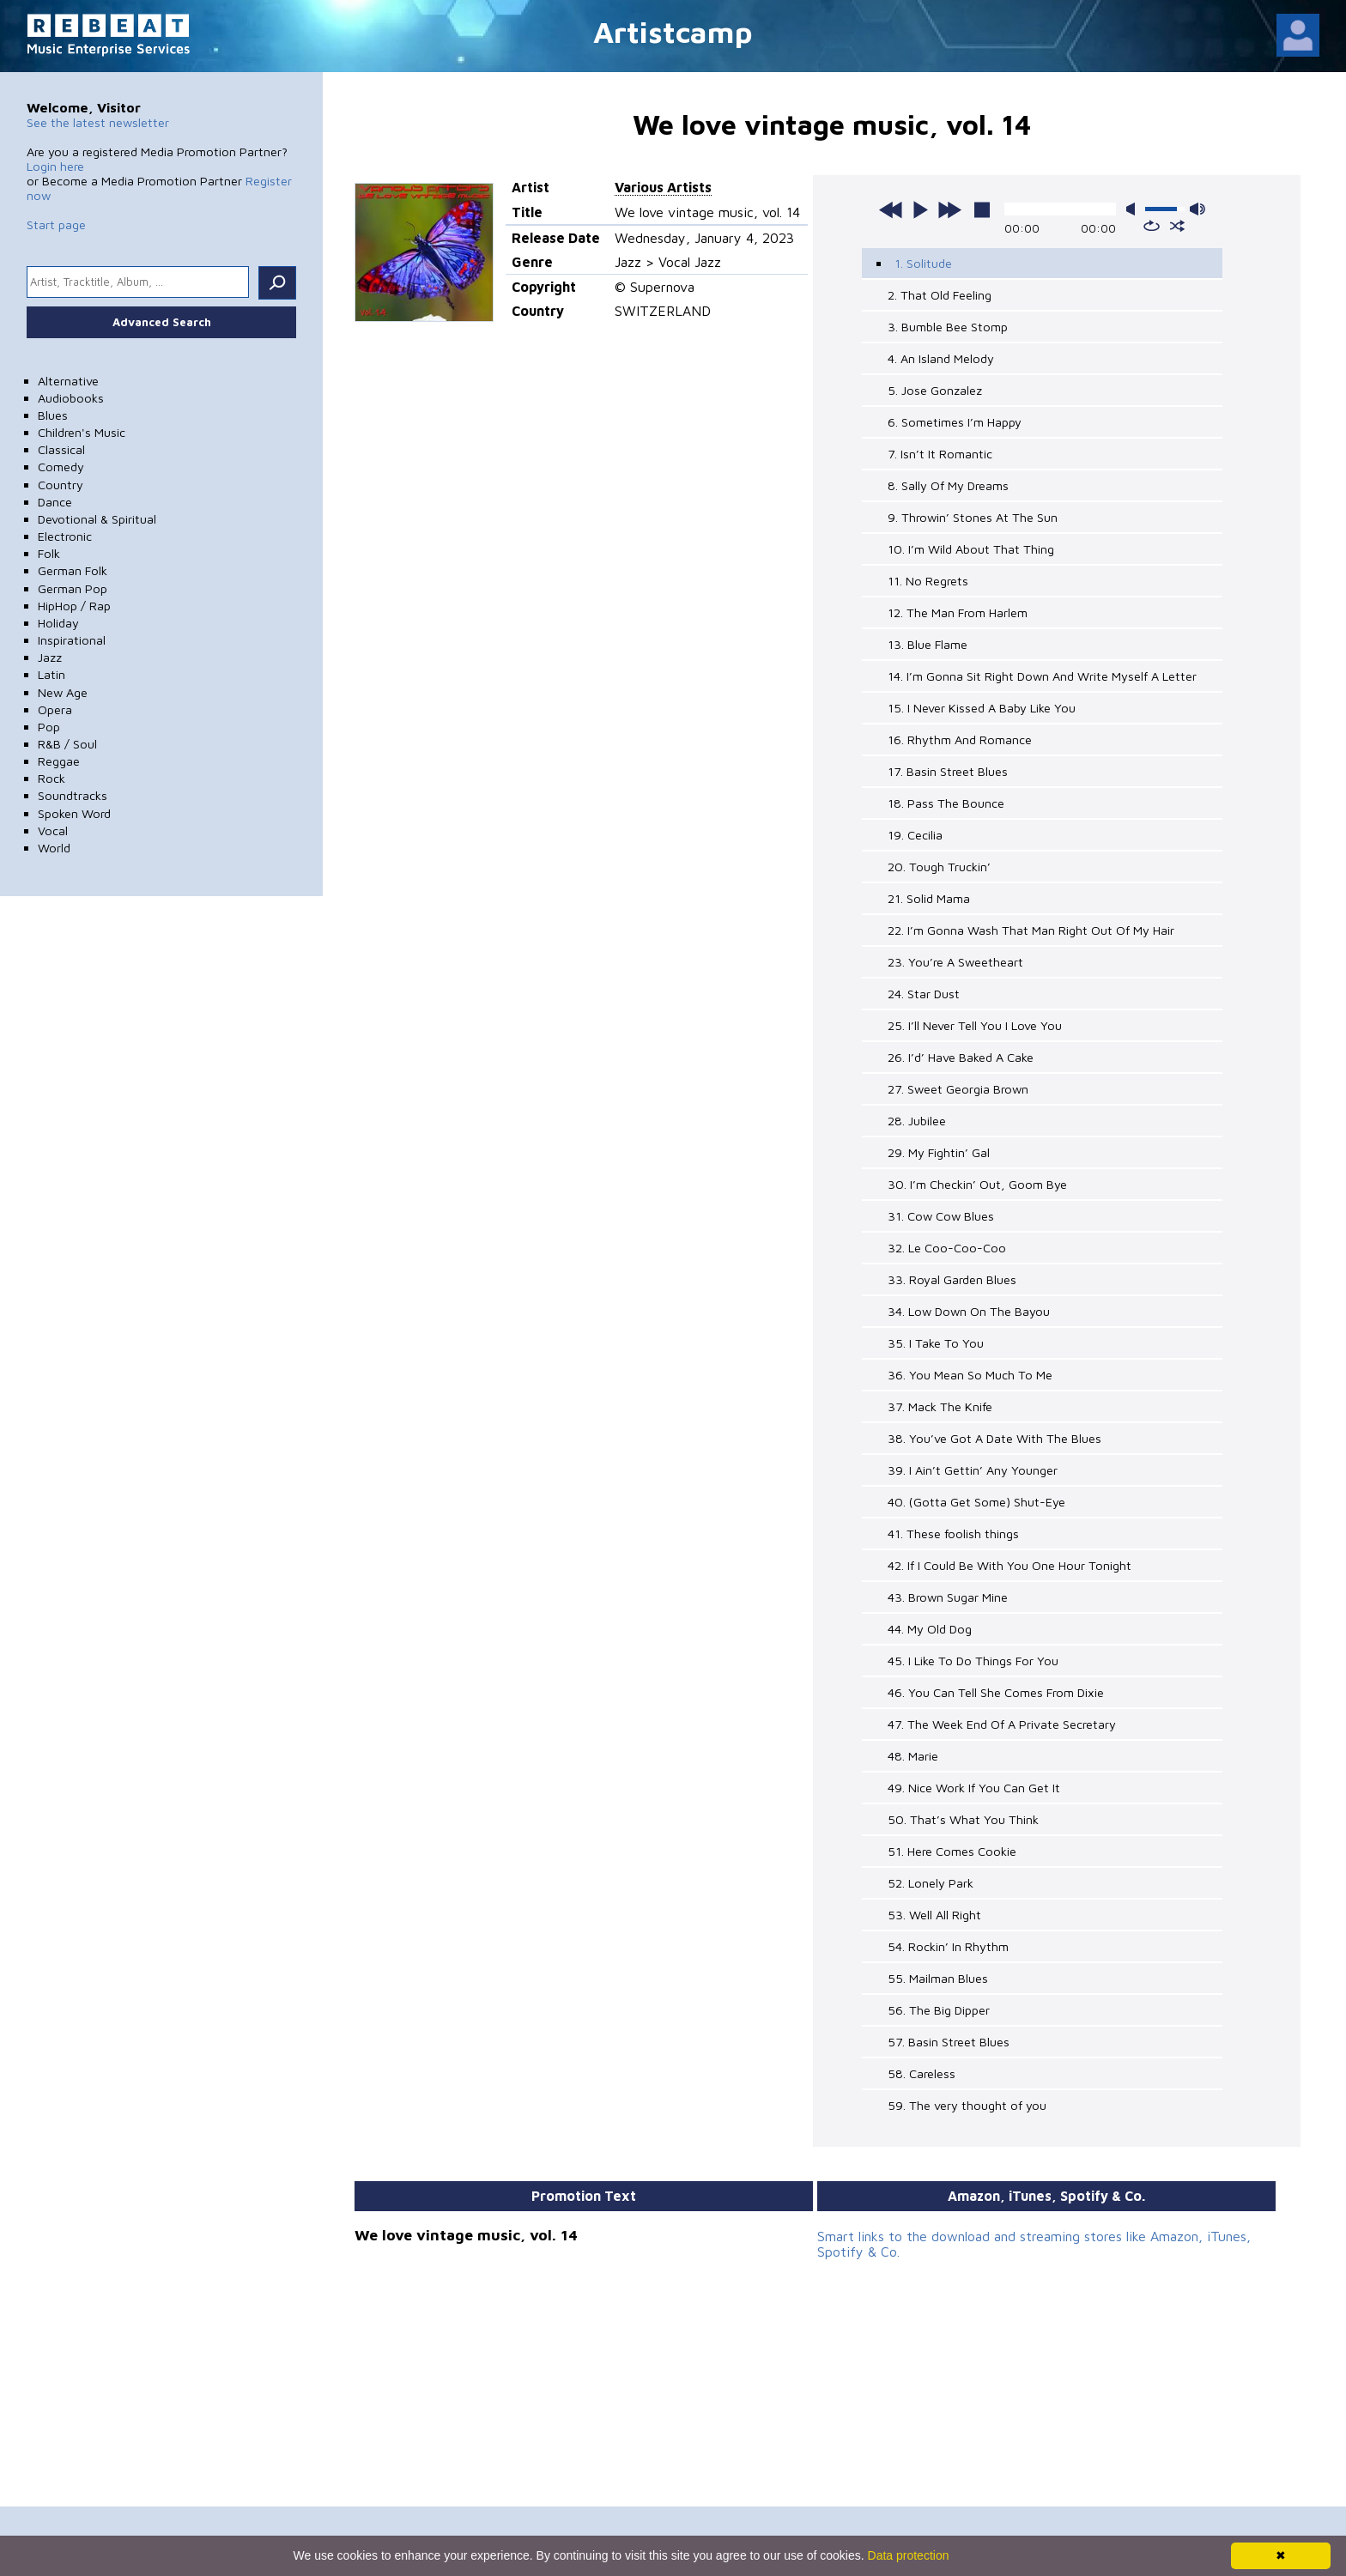 The height and width of the screenshot is (2576, 1346). I want to click on Folk, so click(49, 553).